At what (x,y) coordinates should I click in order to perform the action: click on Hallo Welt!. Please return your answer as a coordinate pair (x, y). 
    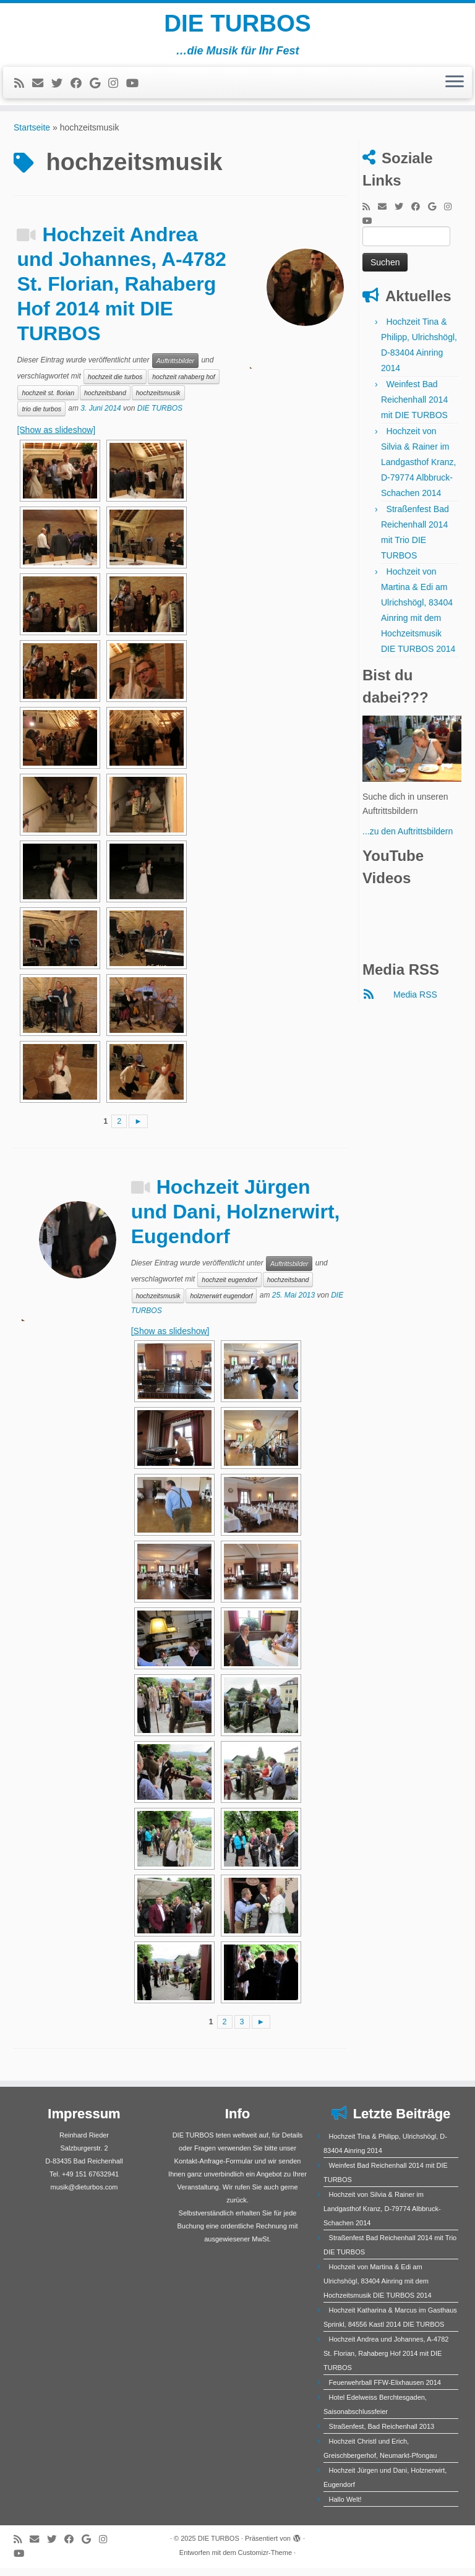
    Looking at the image, I should click on (345, 2507).